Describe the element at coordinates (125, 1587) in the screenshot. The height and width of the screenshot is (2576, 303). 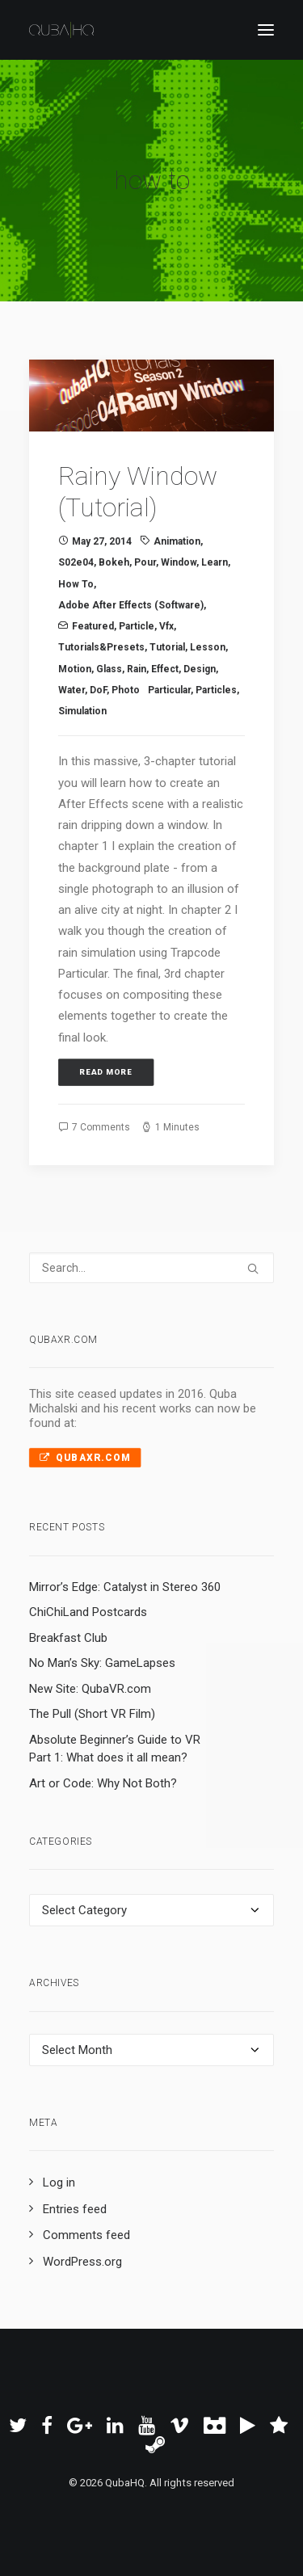
I see `Mirror’s Edge: Catalyst in Stereo 360` at that location.